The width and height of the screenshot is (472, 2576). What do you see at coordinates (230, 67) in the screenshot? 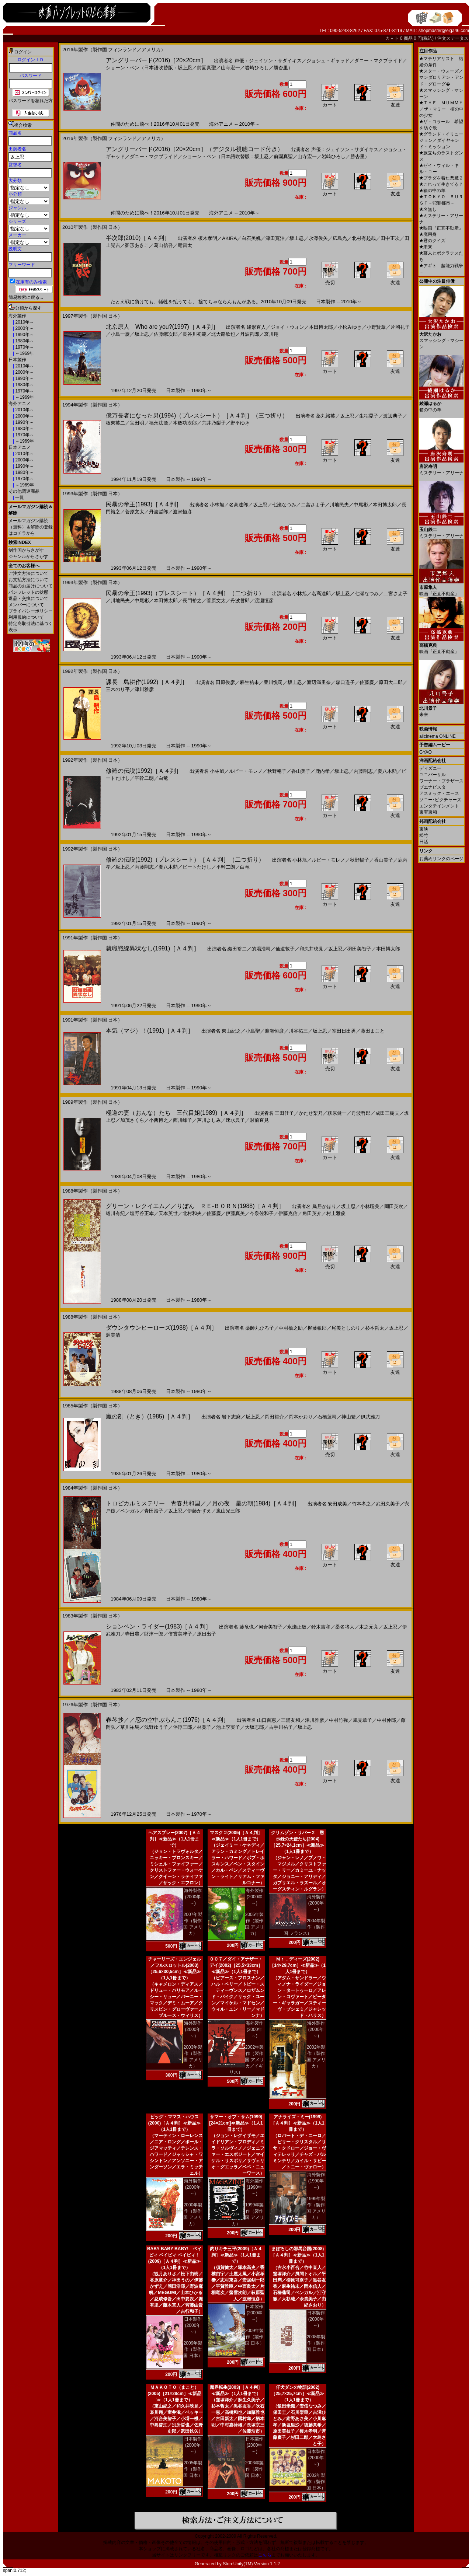
I see `山寺宏一` at bounding box center [230, 67].